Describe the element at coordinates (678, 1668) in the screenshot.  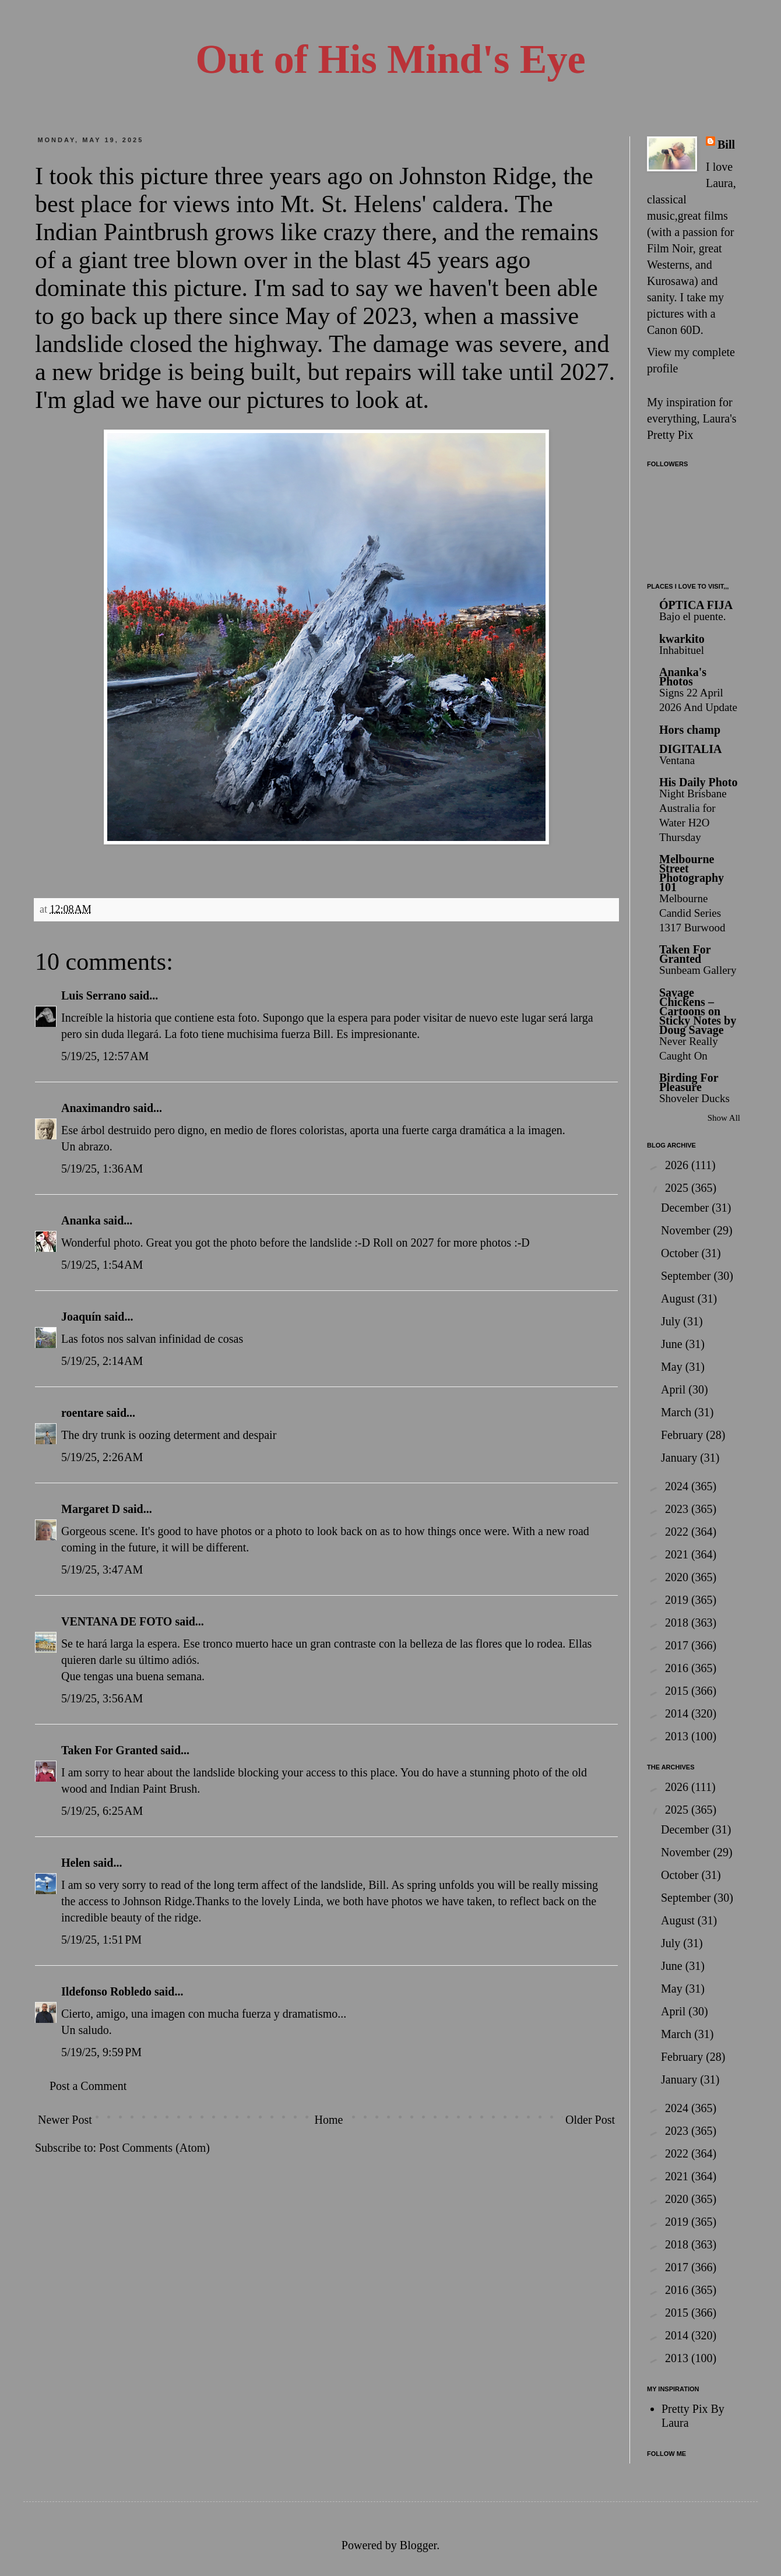
I see `2016` at that location.